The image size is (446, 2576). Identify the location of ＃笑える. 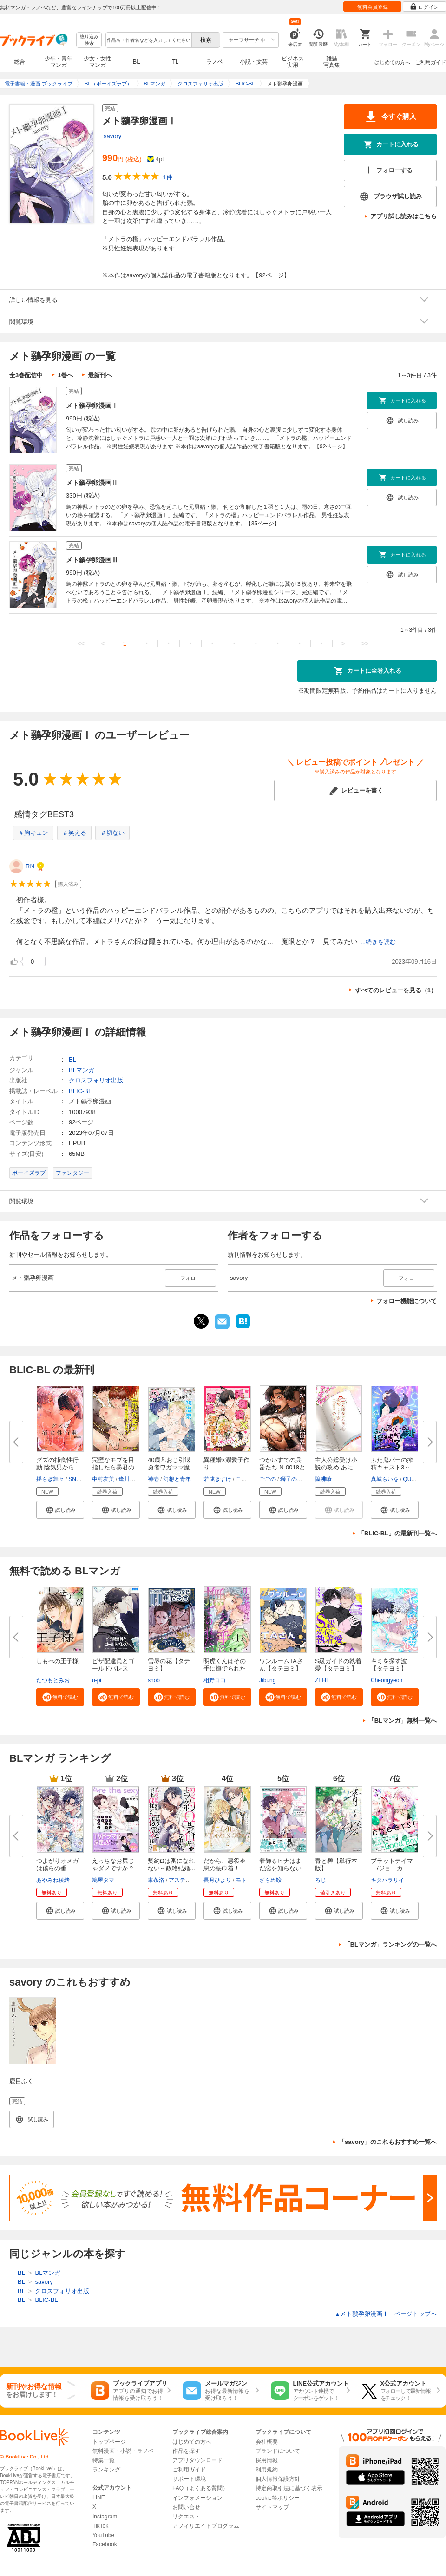
(74, 832).